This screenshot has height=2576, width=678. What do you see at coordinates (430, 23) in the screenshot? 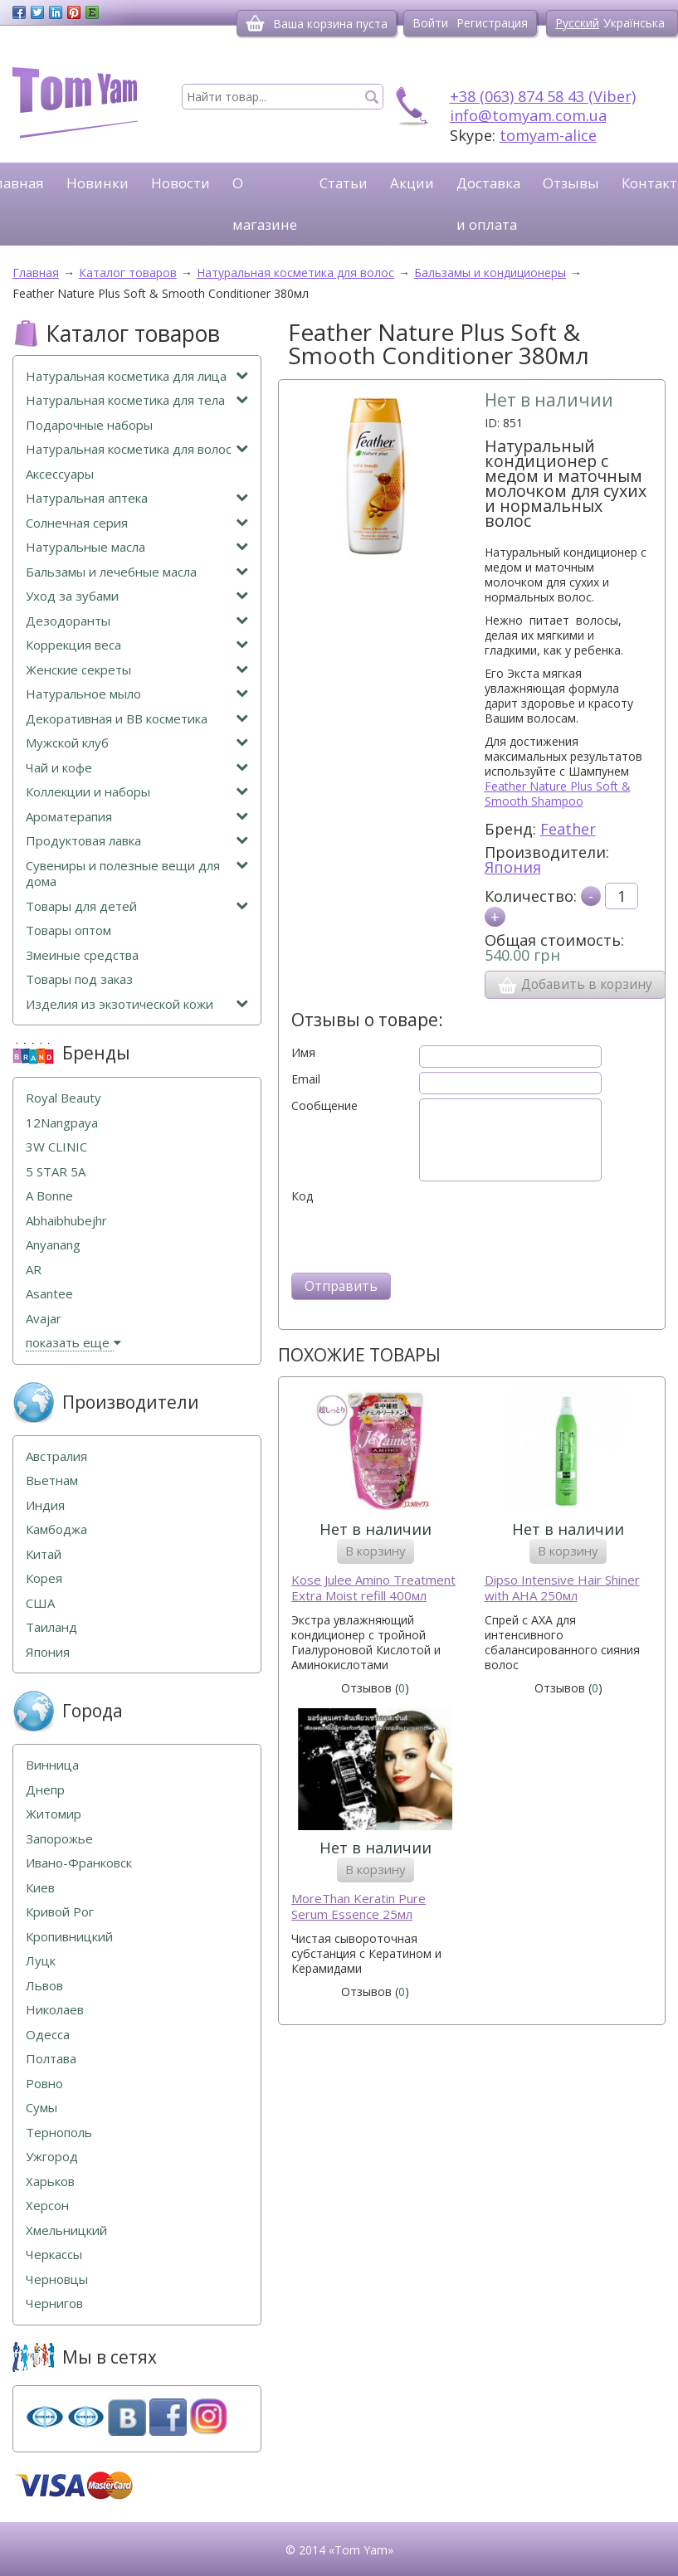
I see `Войти` at bounding box center [430, 23].